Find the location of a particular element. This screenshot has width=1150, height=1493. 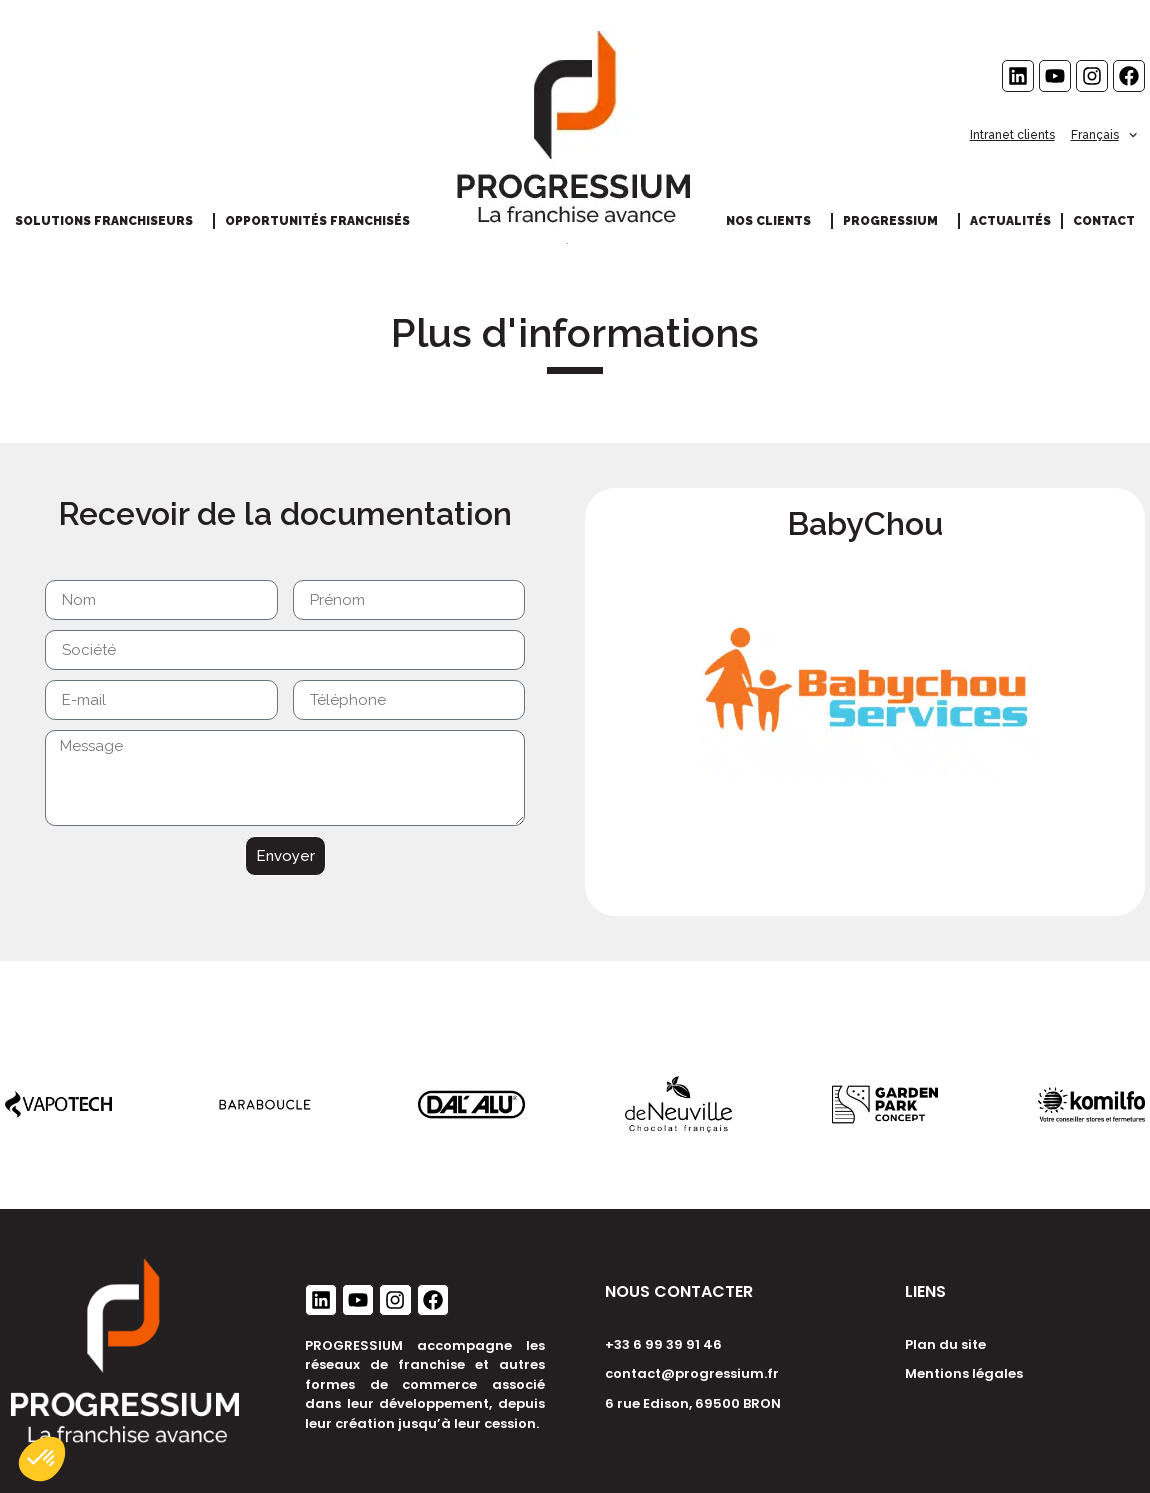

Opportunités franchisés is located at coordinates (322, 221).